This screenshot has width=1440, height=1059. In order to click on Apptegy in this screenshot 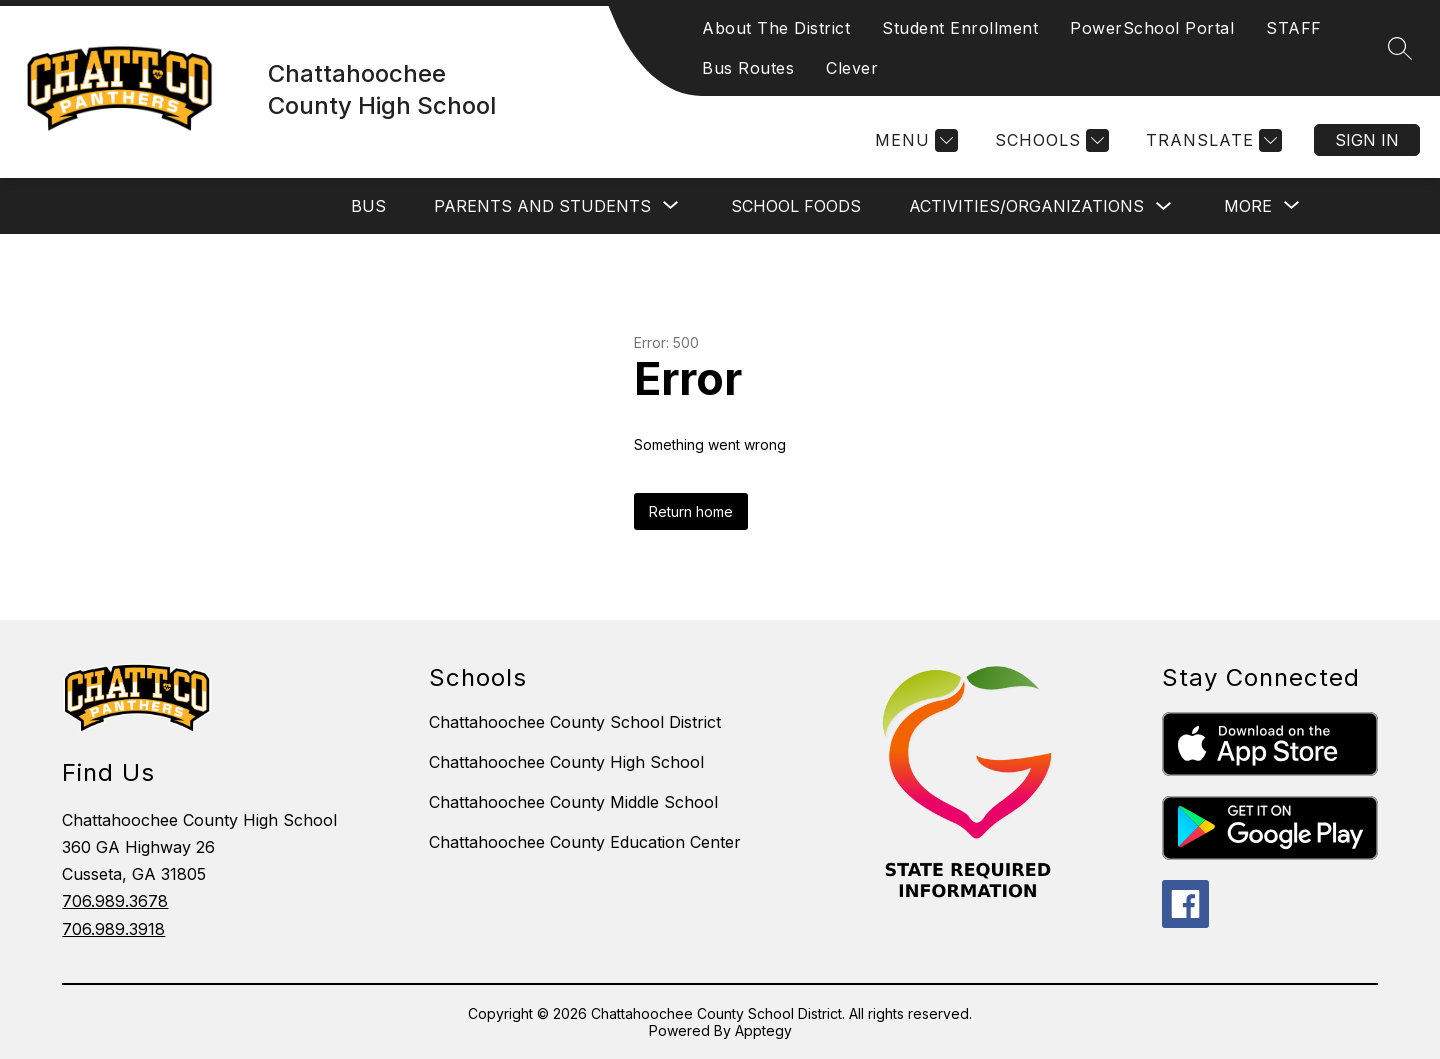, I will do `click(763, 1030)`.